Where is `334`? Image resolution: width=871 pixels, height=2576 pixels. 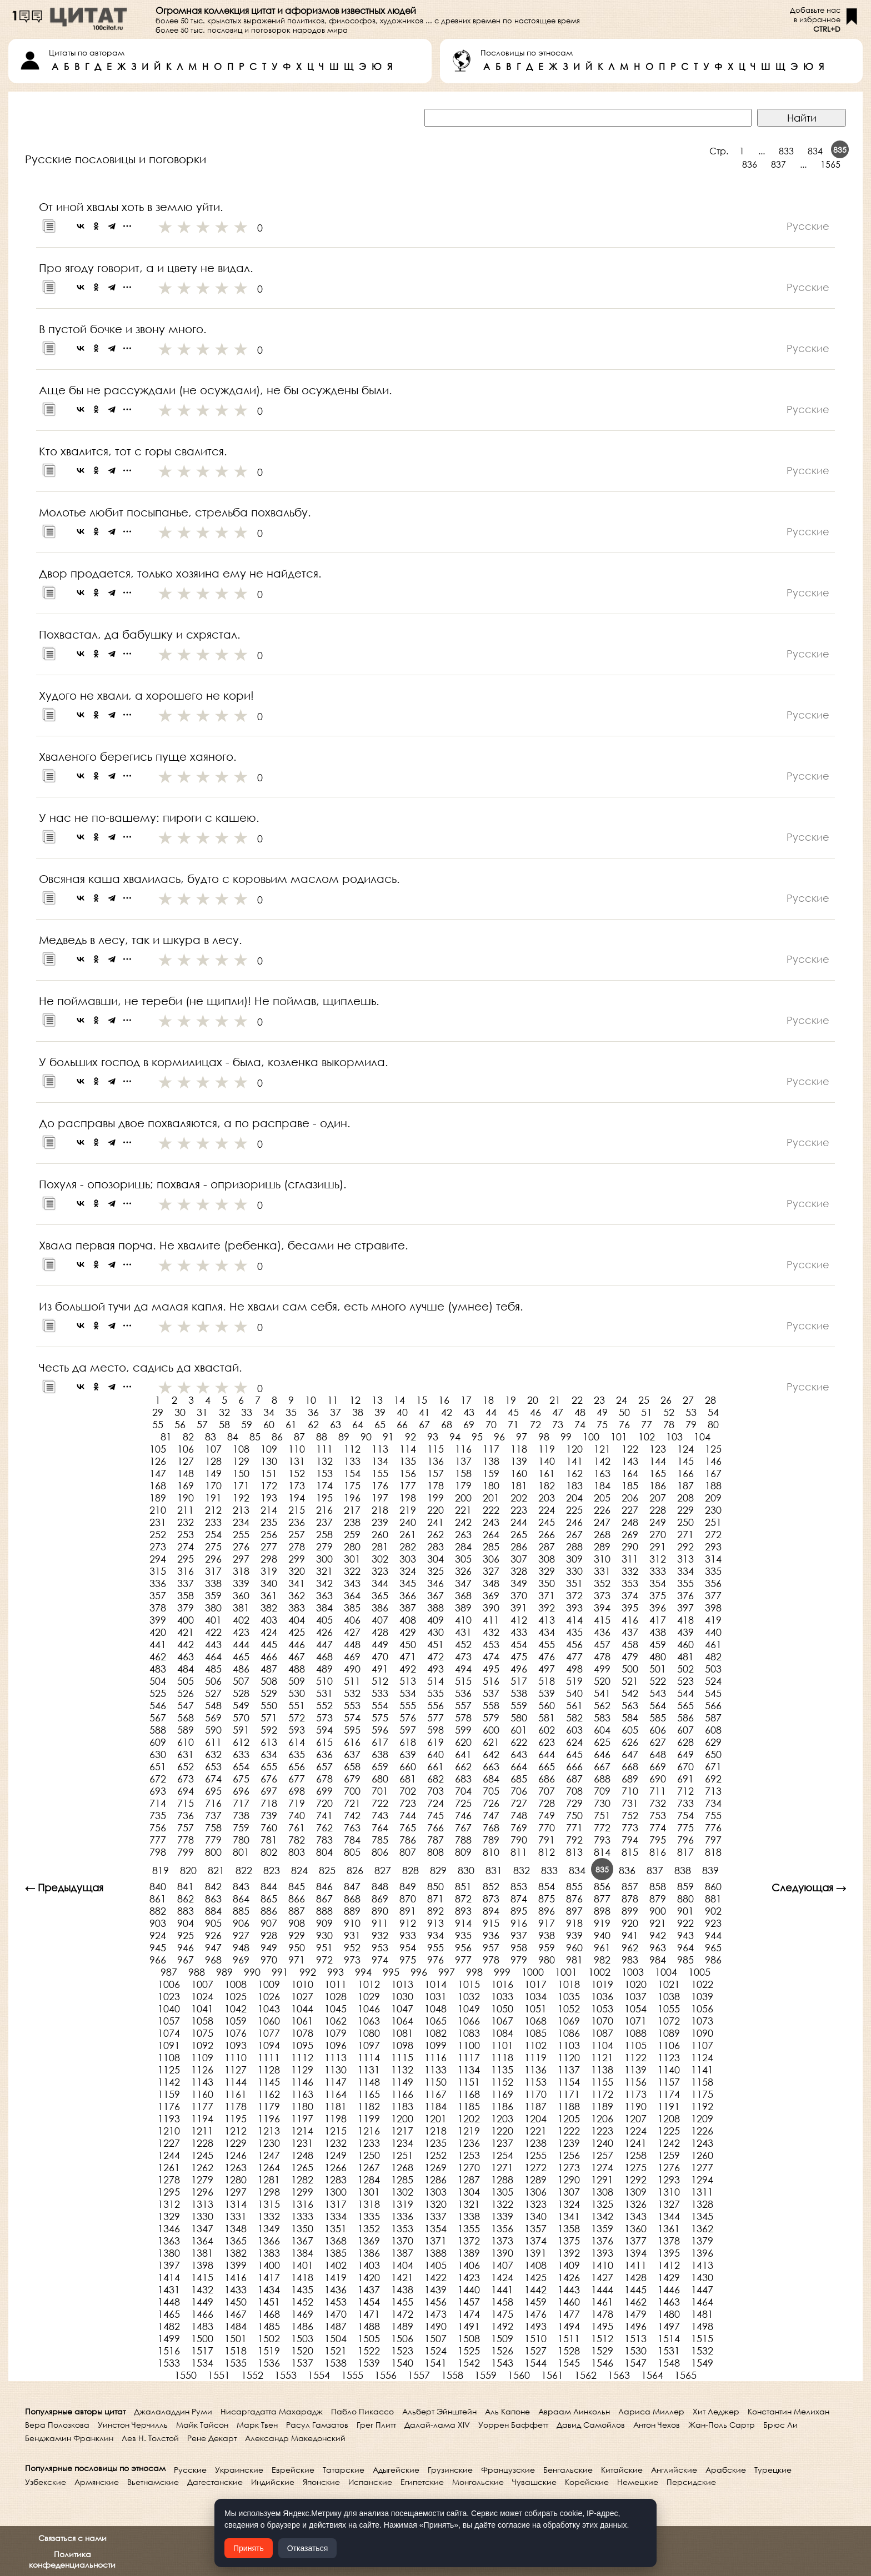 334 is located at coordinates (685, 1571).